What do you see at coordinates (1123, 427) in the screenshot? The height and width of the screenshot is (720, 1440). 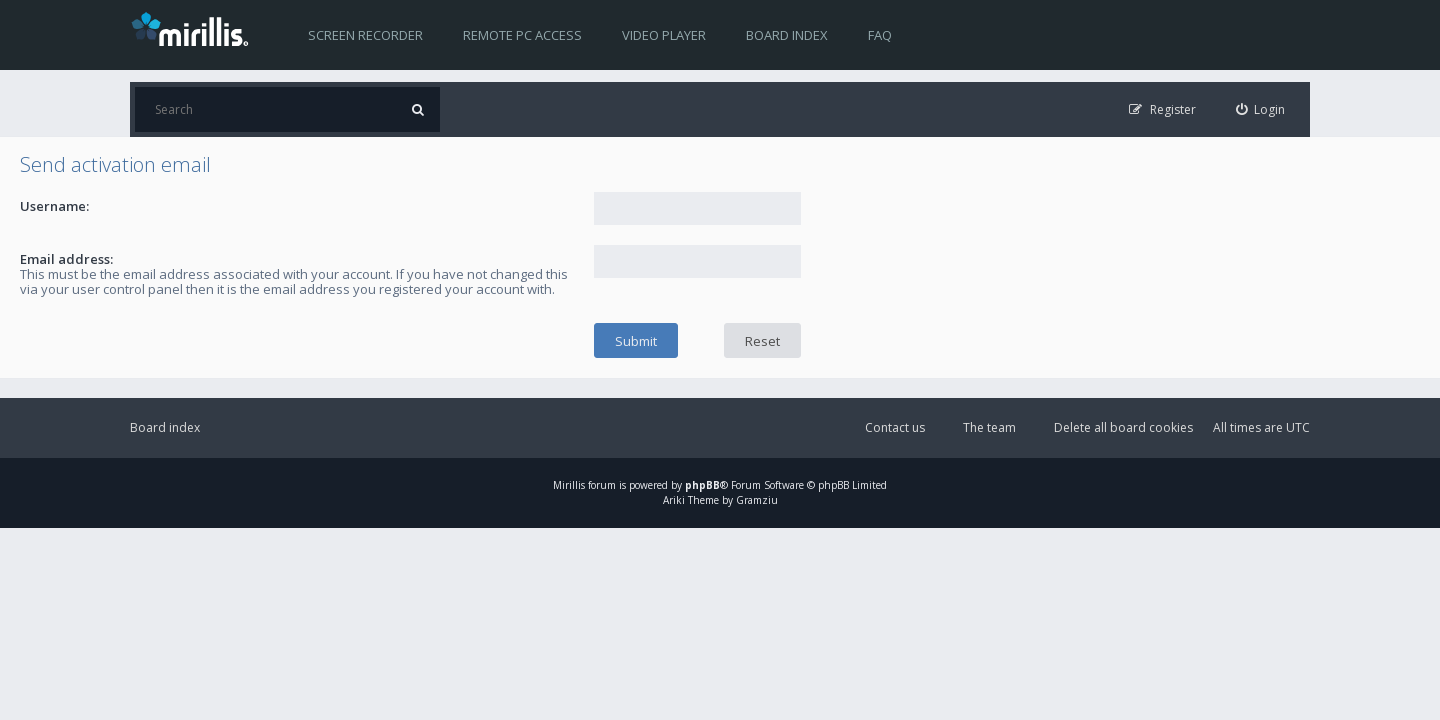 I see `Delete all board cookies [menuitem]` at bounding box center [1123, 427].